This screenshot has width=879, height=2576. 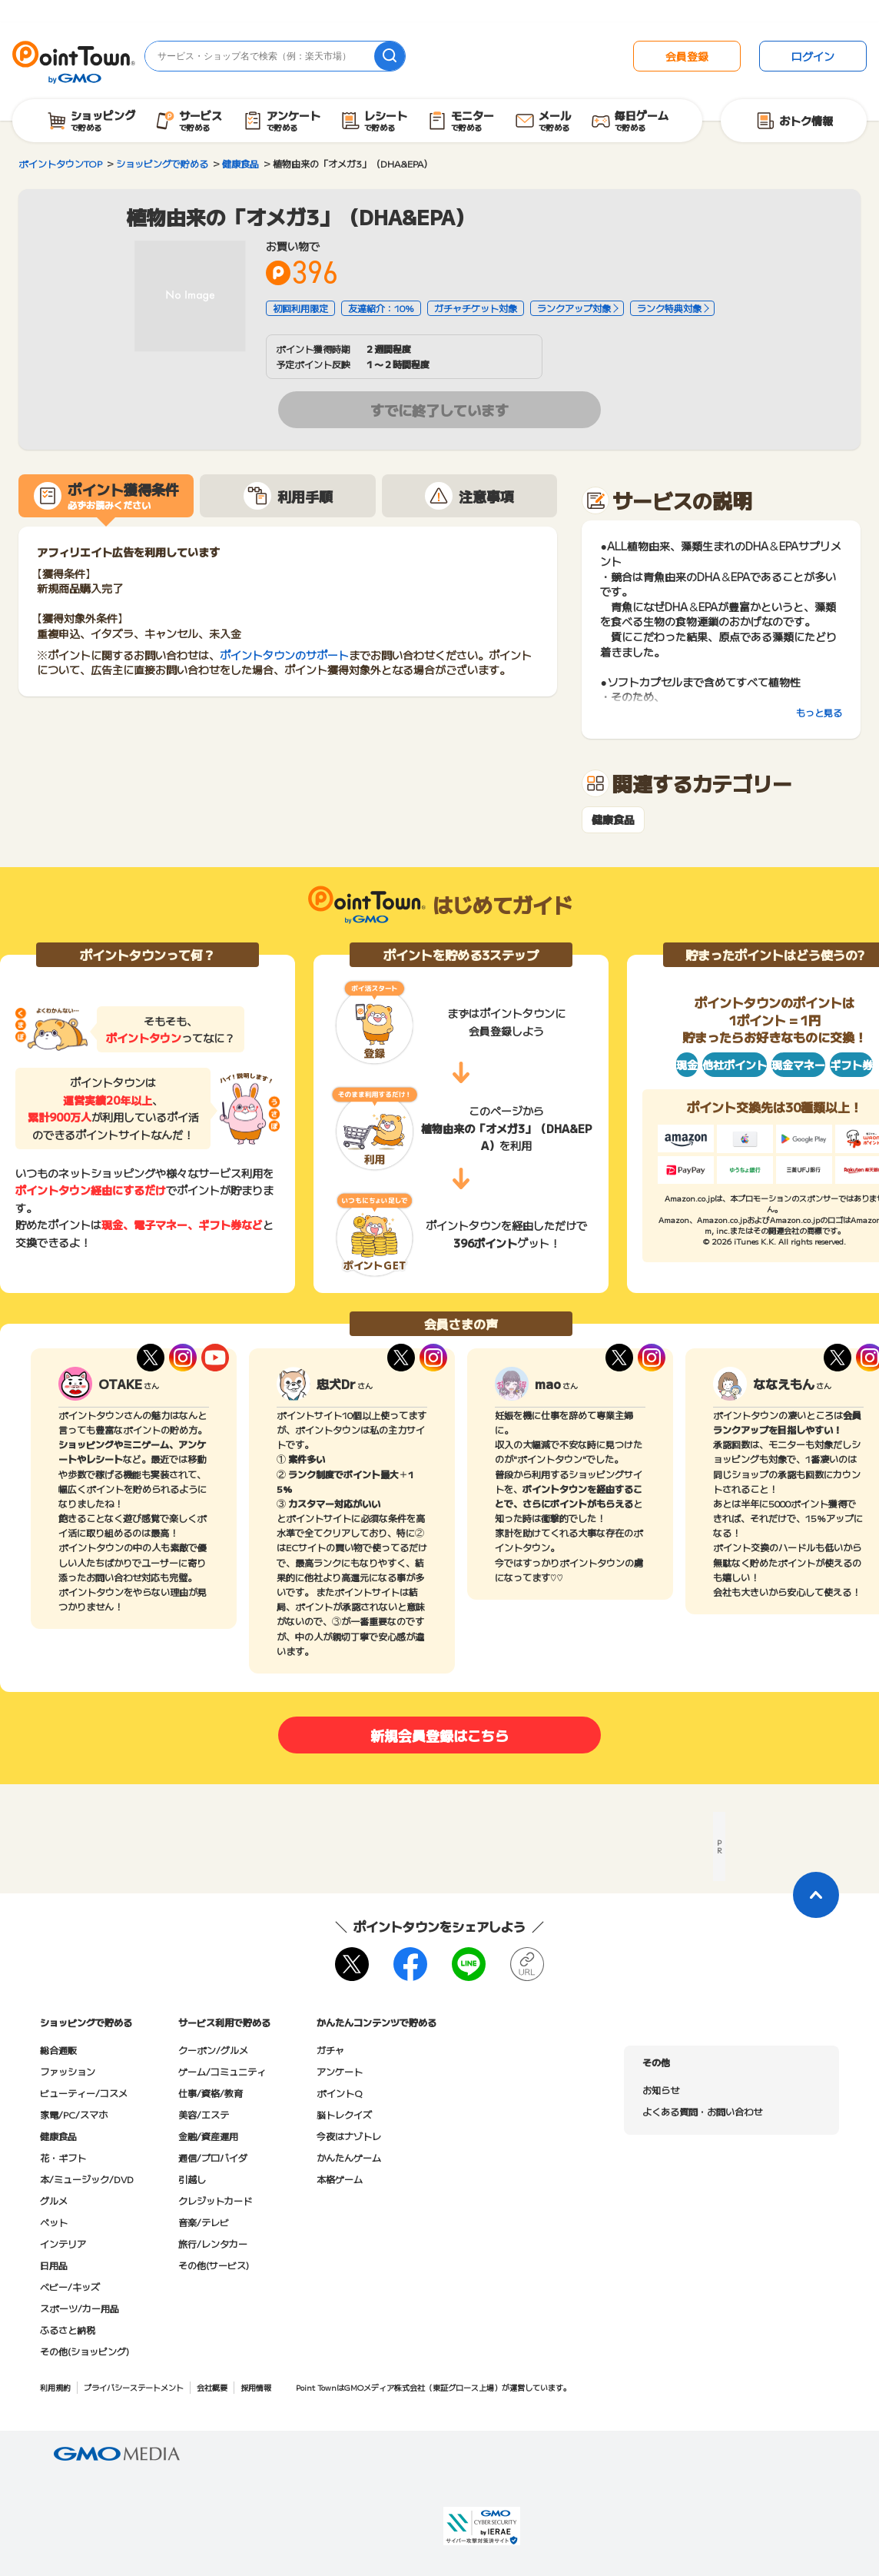 What do you see at coordinates (67, 2071) in the screenshot?
I see `ファッション` at bounding box center [67, 2071].